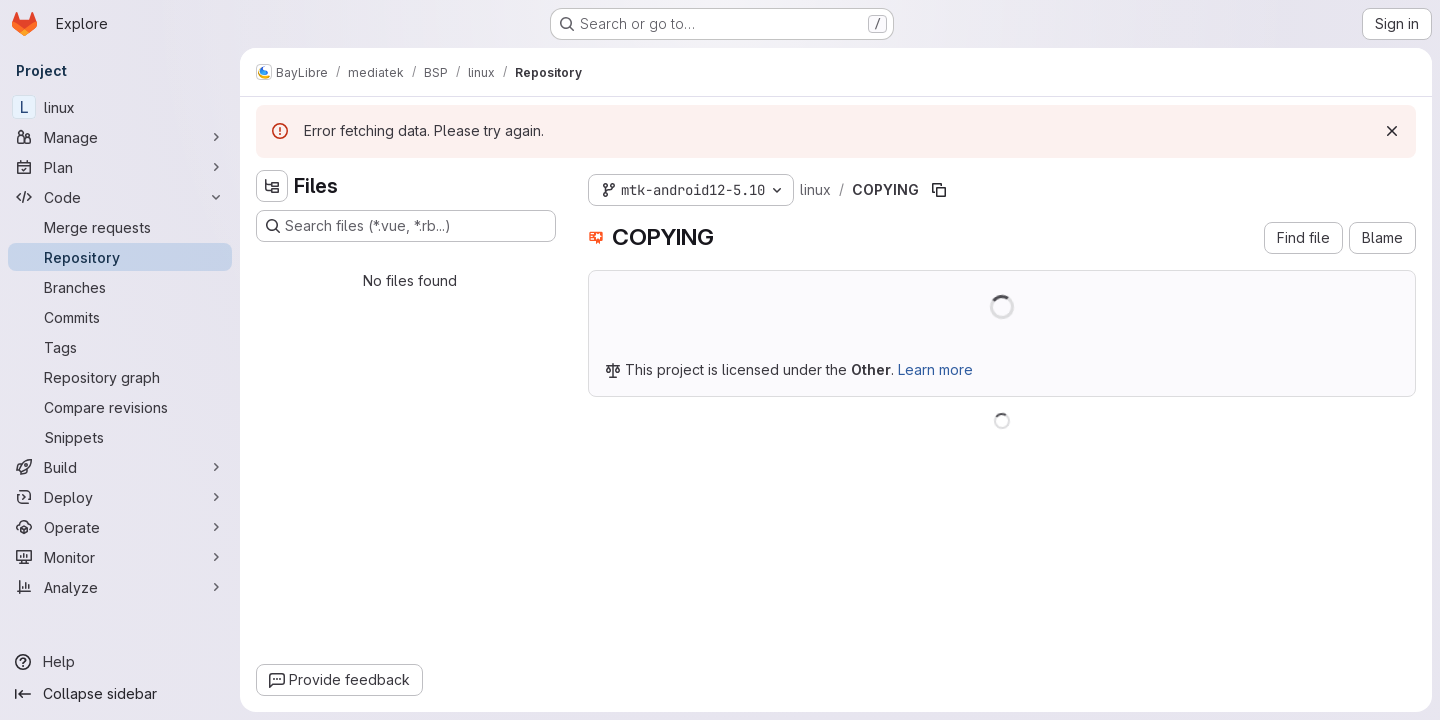 The height and width of the screenshot is (720, 1440). I want to click on [Analyze], so click(120, 587).